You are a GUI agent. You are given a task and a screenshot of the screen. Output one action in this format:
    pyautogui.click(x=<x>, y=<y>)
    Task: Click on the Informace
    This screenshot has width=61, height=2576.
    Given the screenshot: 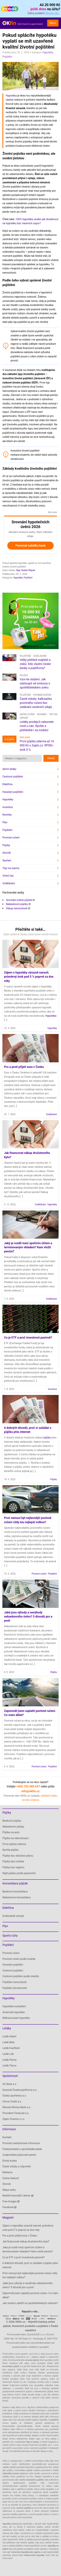 What is the action you would take?
    pyautogui.click(x=9, y=2129)
    